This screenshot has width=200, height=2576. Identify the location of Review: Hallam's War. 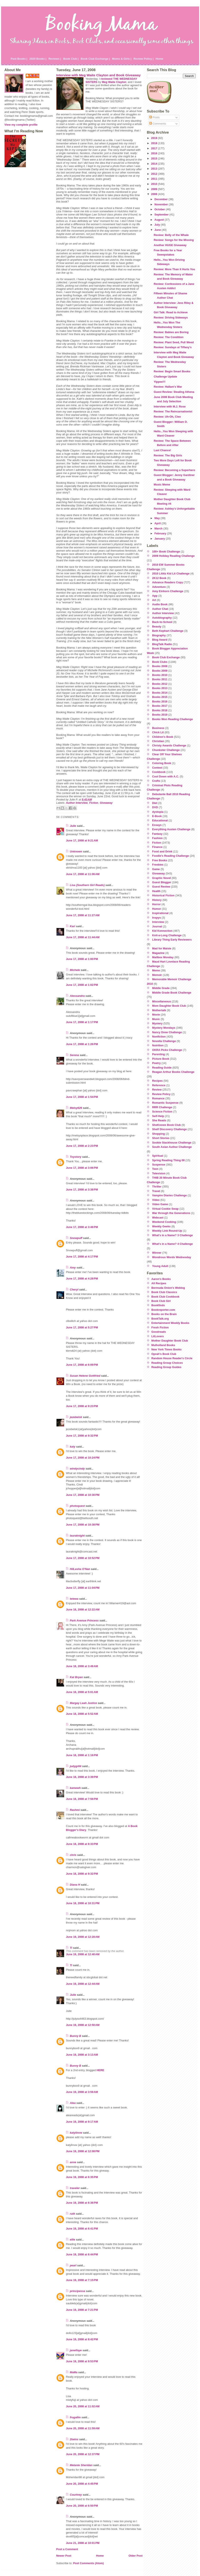
(168, 386).